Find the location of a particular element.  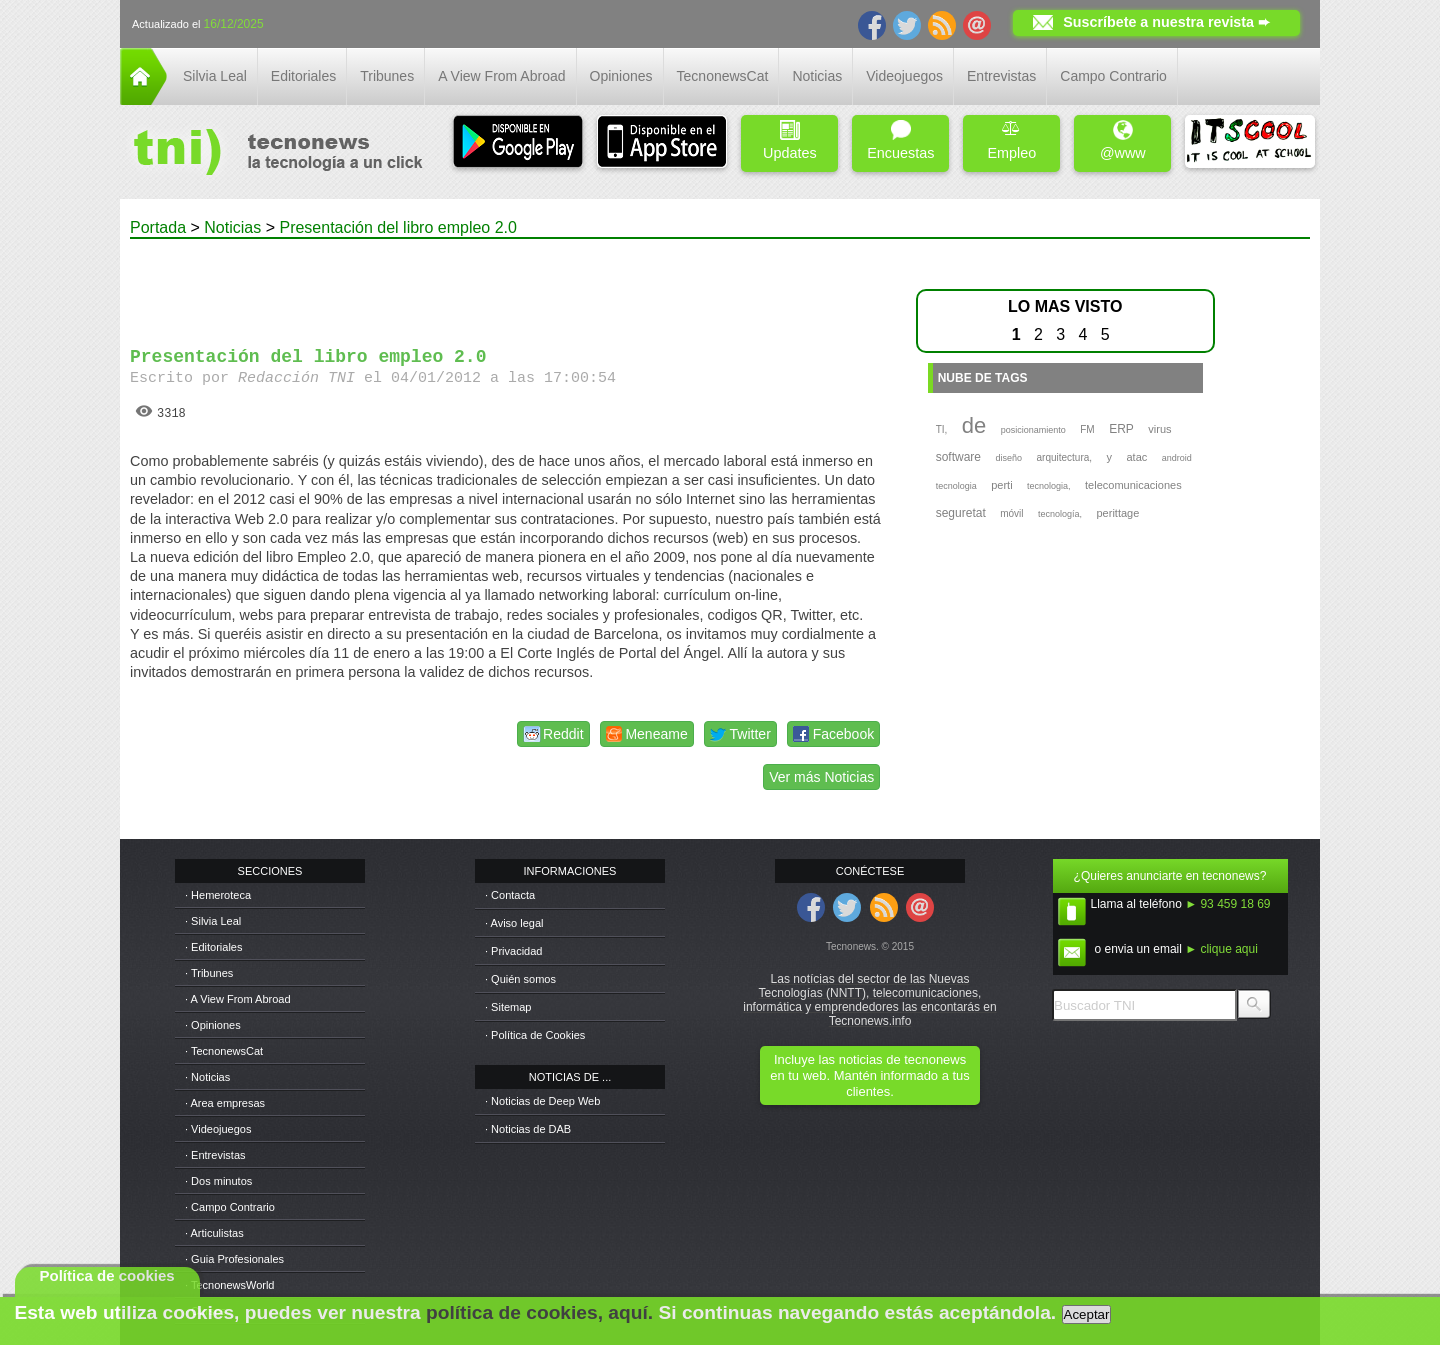

· Silvia Leal is located at coordinates (213, 921).